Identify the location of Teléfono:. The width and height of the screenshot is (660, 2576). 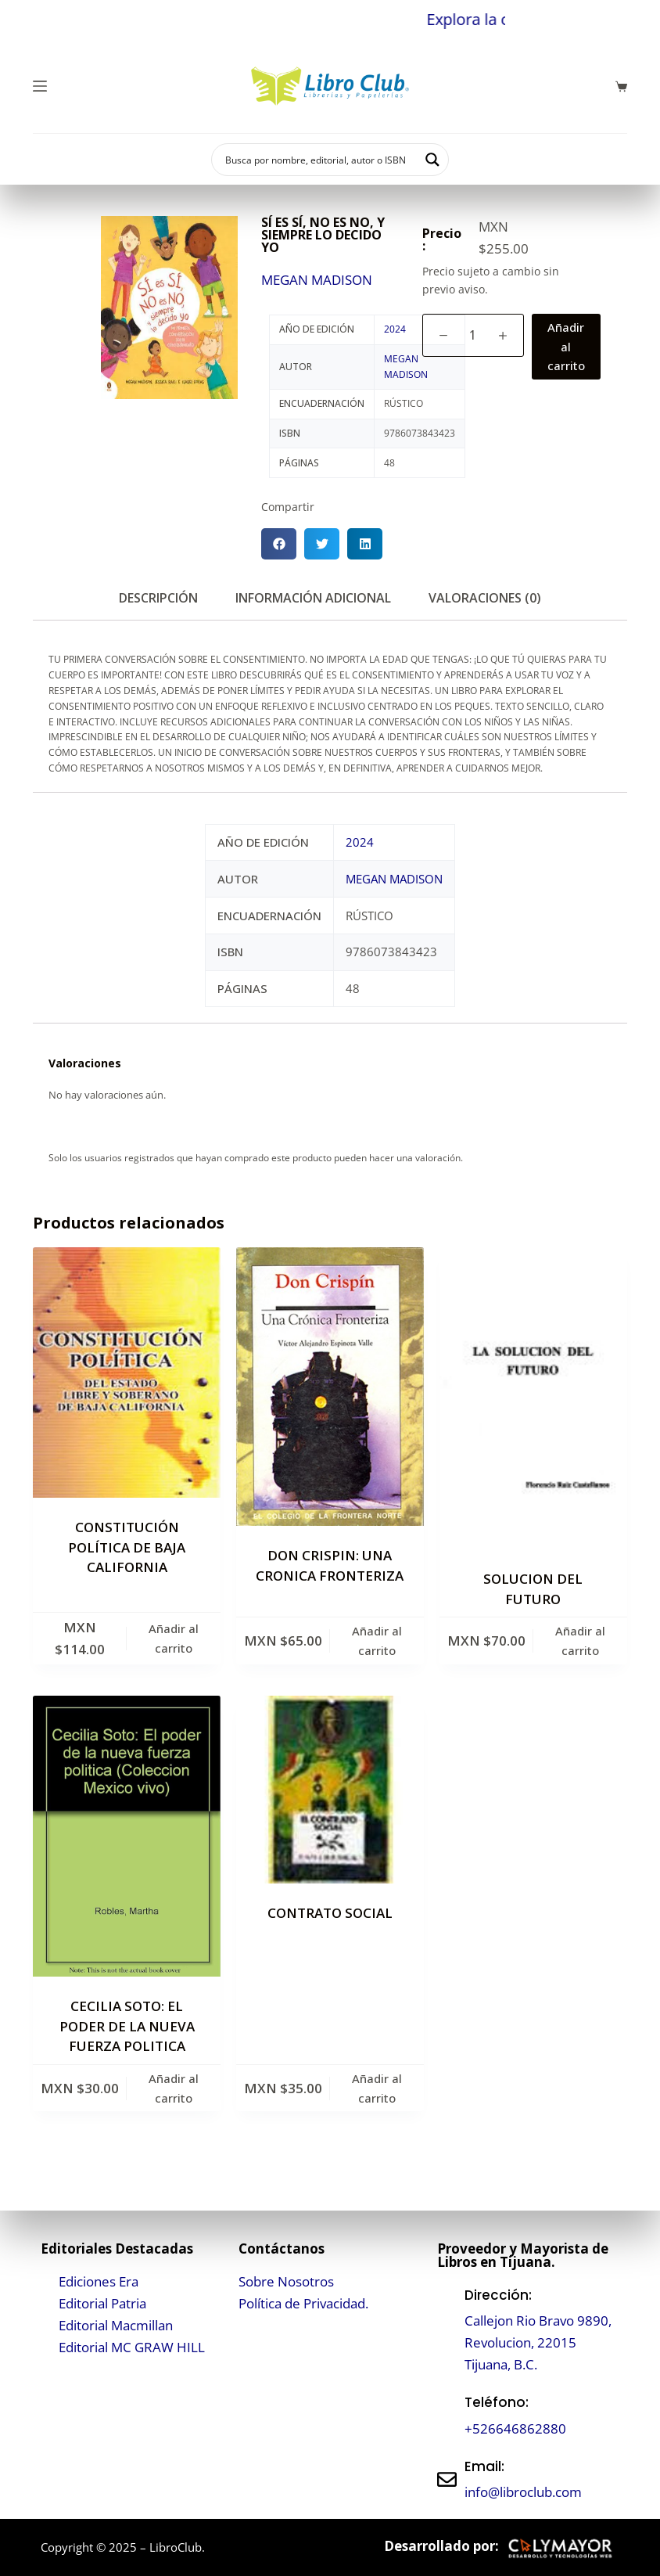
(497, 2402).